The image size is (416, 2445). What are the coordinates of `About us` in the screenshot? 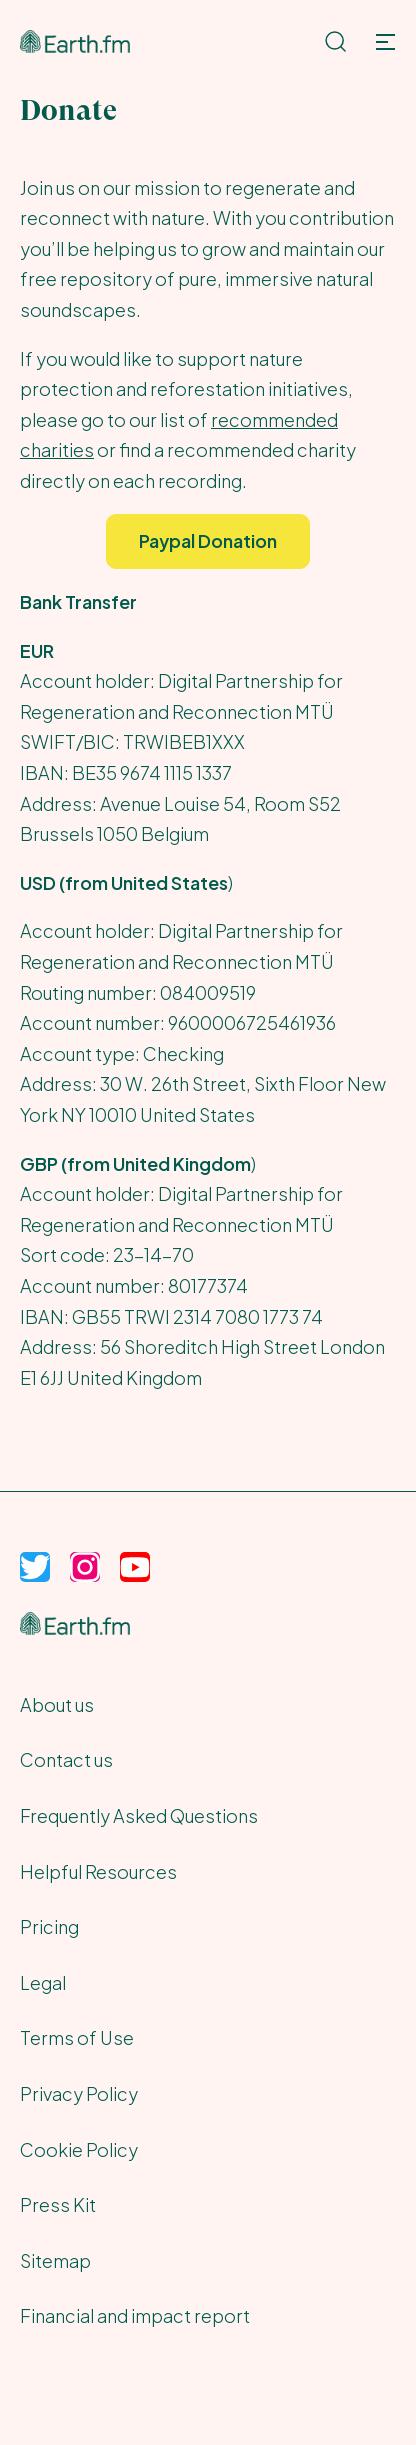 It's located at (57, 1704).